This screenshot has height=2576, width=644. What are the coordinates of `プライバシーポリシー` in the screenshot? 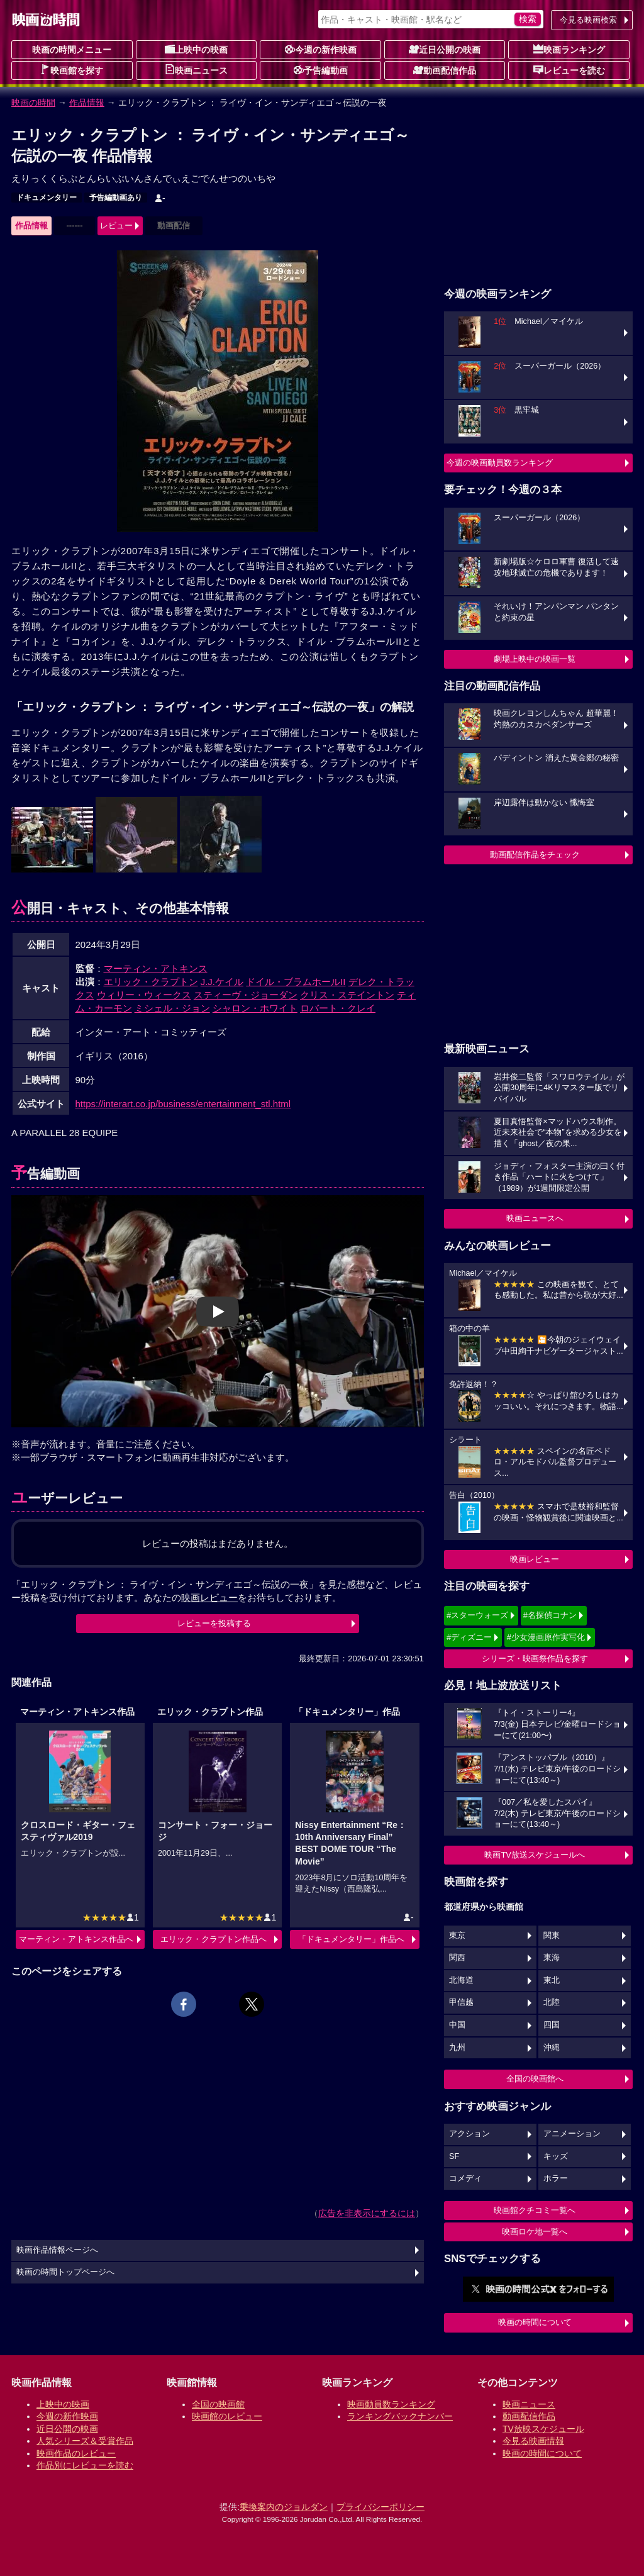 It's located at (380, 2507).